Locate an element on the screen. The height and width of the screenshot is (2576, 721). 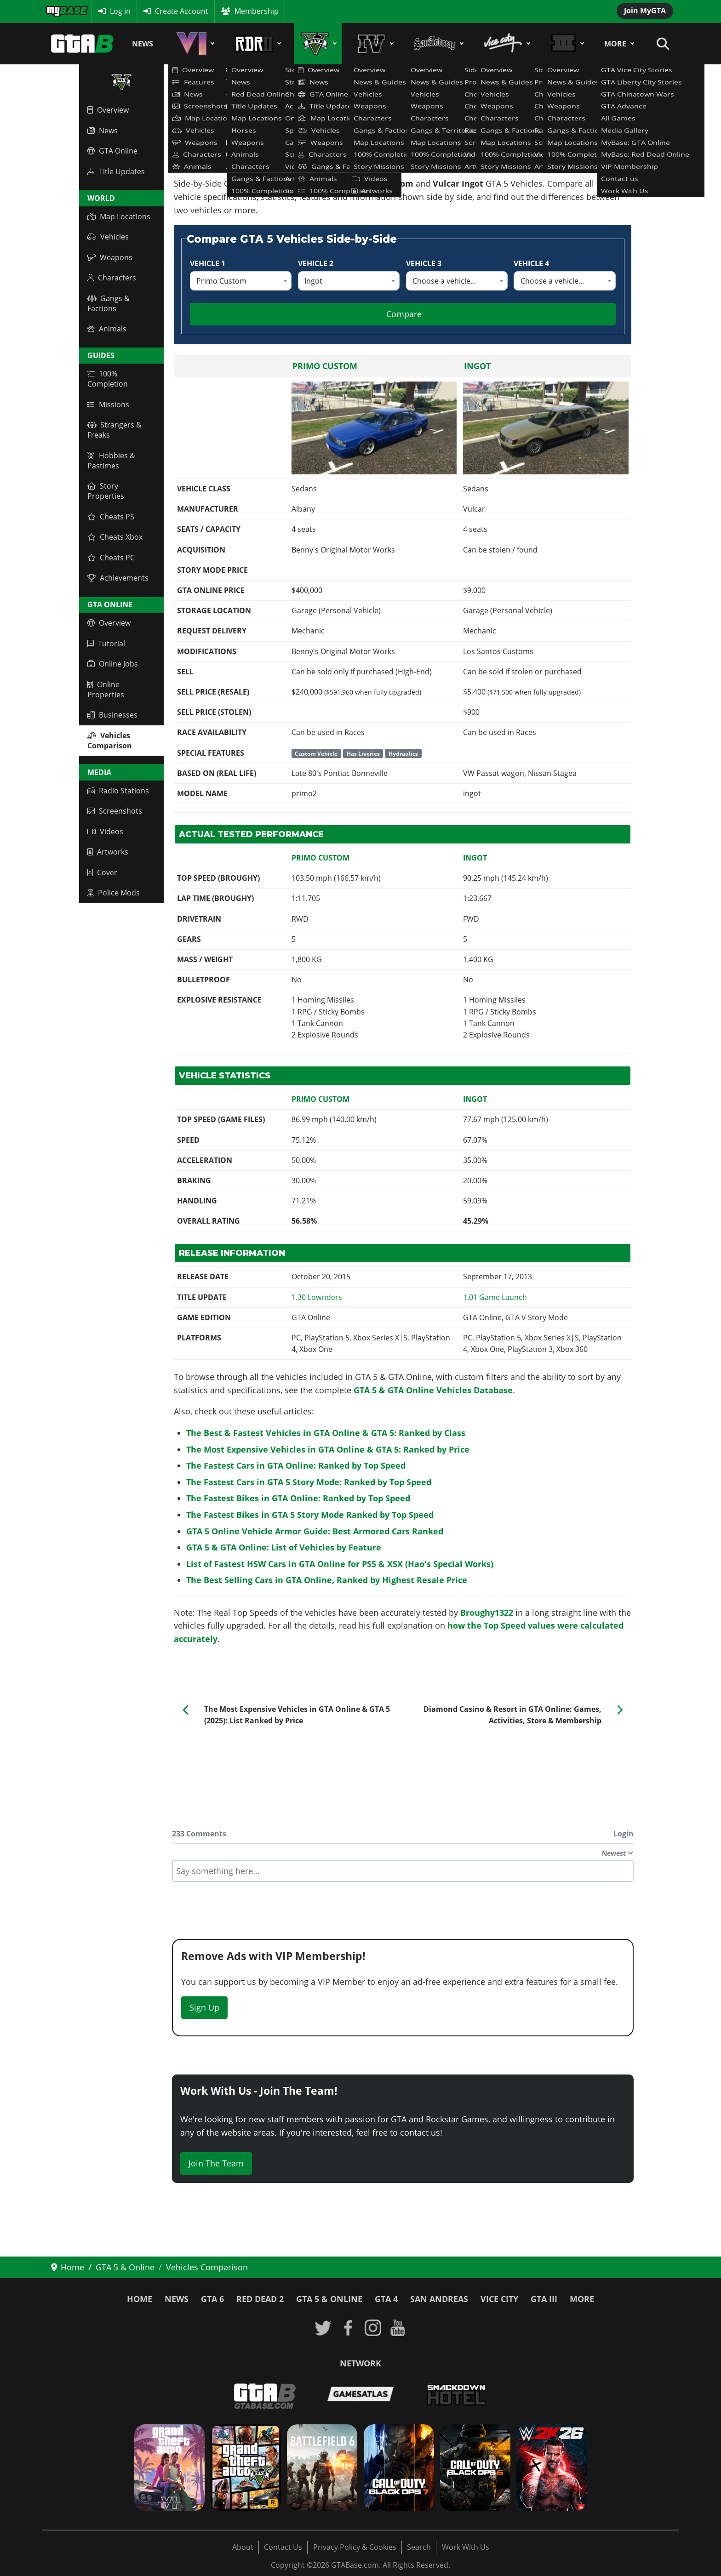
[Read more: GTA Online: Lowriders Update - Title Update 1.30 Patch Notes] is located at coordinates (317, 1297).